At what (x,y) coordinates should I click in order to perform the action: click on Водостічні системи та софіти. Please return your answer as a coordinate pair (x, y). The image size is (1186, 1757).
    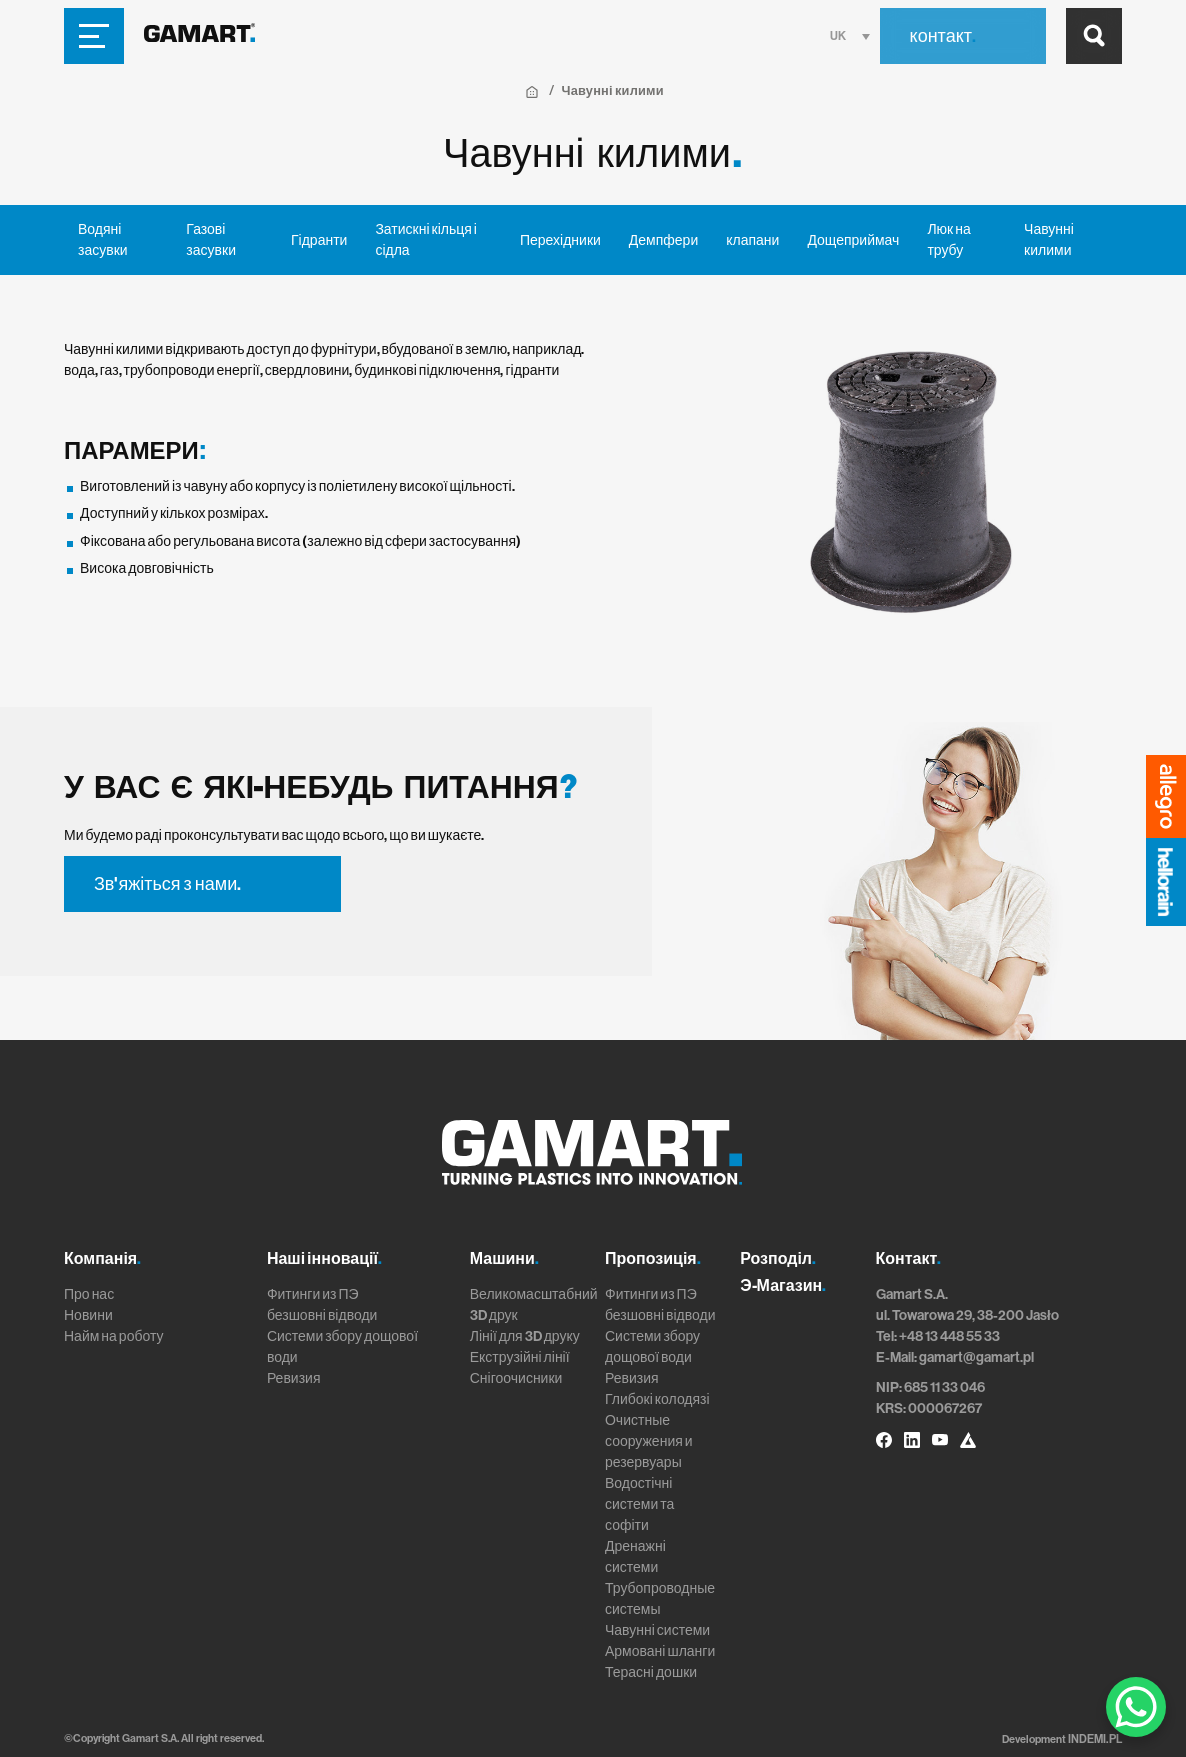
    Looking at the image, I should click on (639, 1504).